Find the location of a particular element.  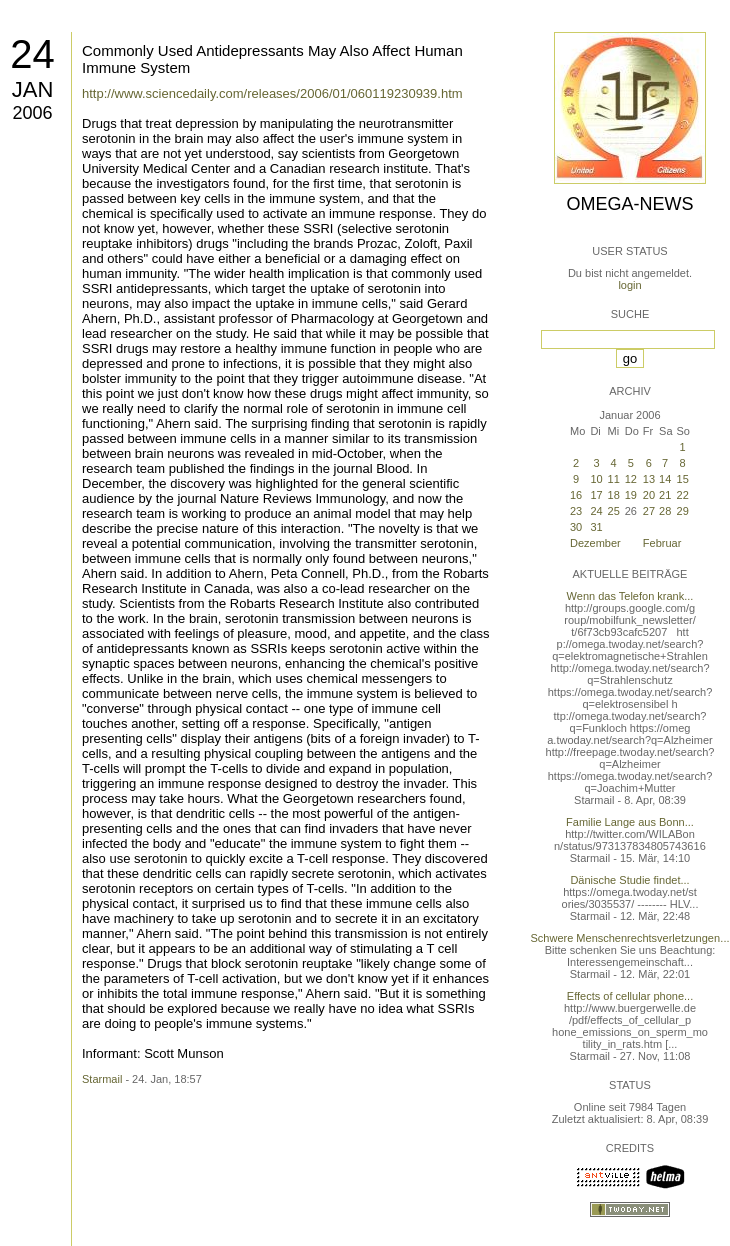

31 is located at coordinates (596, 527).